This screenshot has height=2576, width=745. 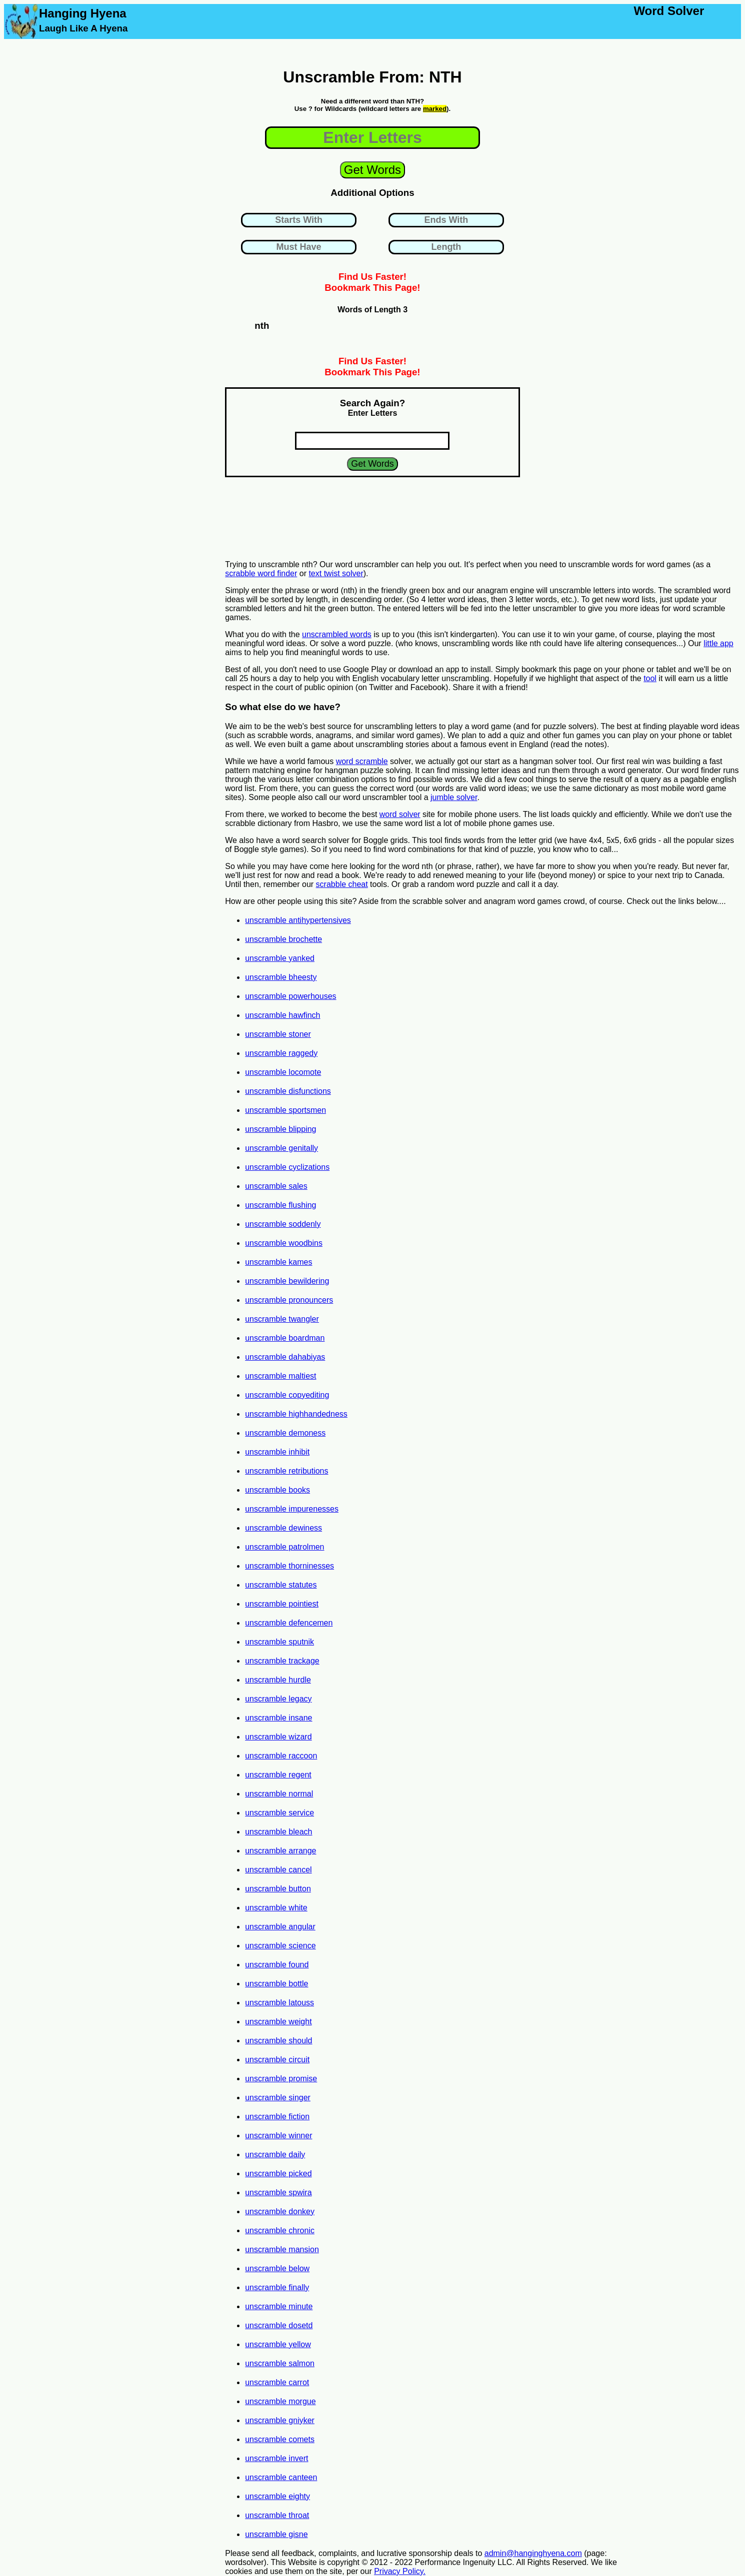 What do you see at coordinates (285, 1433) in the screenshot?
I see `unscramble demoness` at bounding box center [285, 1433].